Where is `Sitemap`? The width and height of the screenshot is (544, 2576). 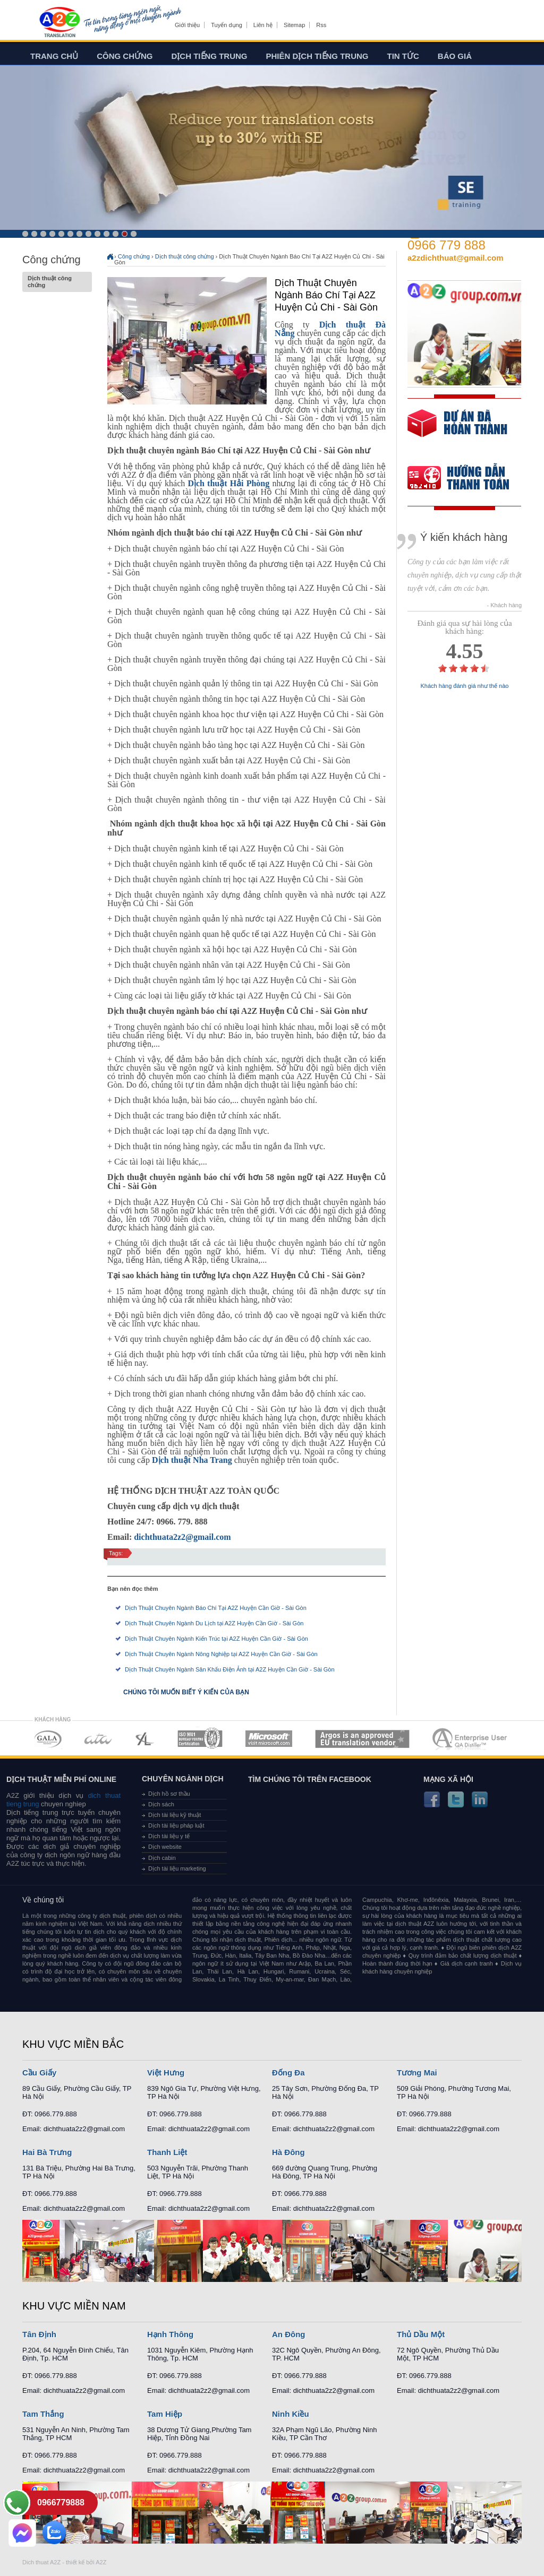 Sitemap is located at coordinates (294, 25).